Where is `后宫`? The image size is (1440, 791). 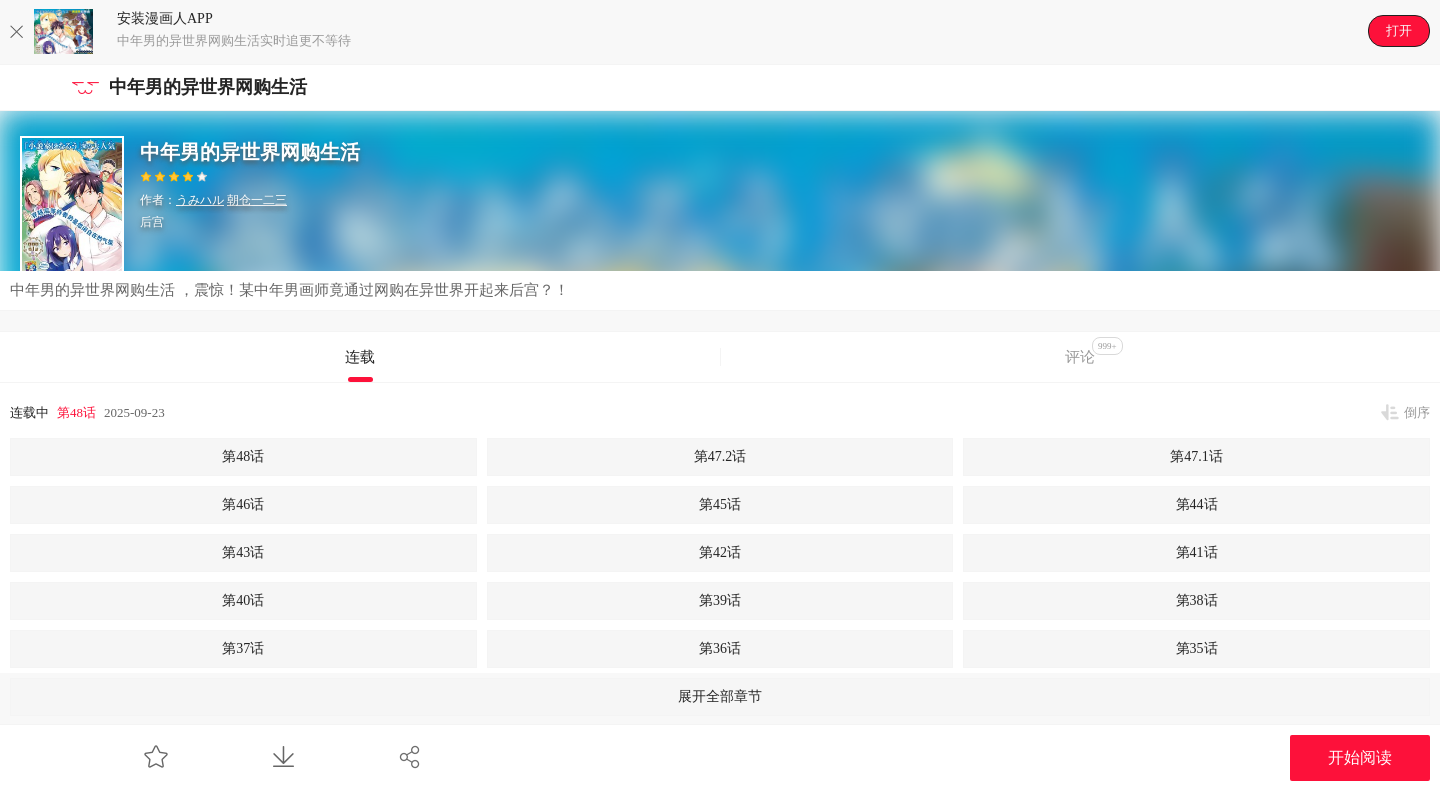 后宫 is located at coordinates (152, 222).